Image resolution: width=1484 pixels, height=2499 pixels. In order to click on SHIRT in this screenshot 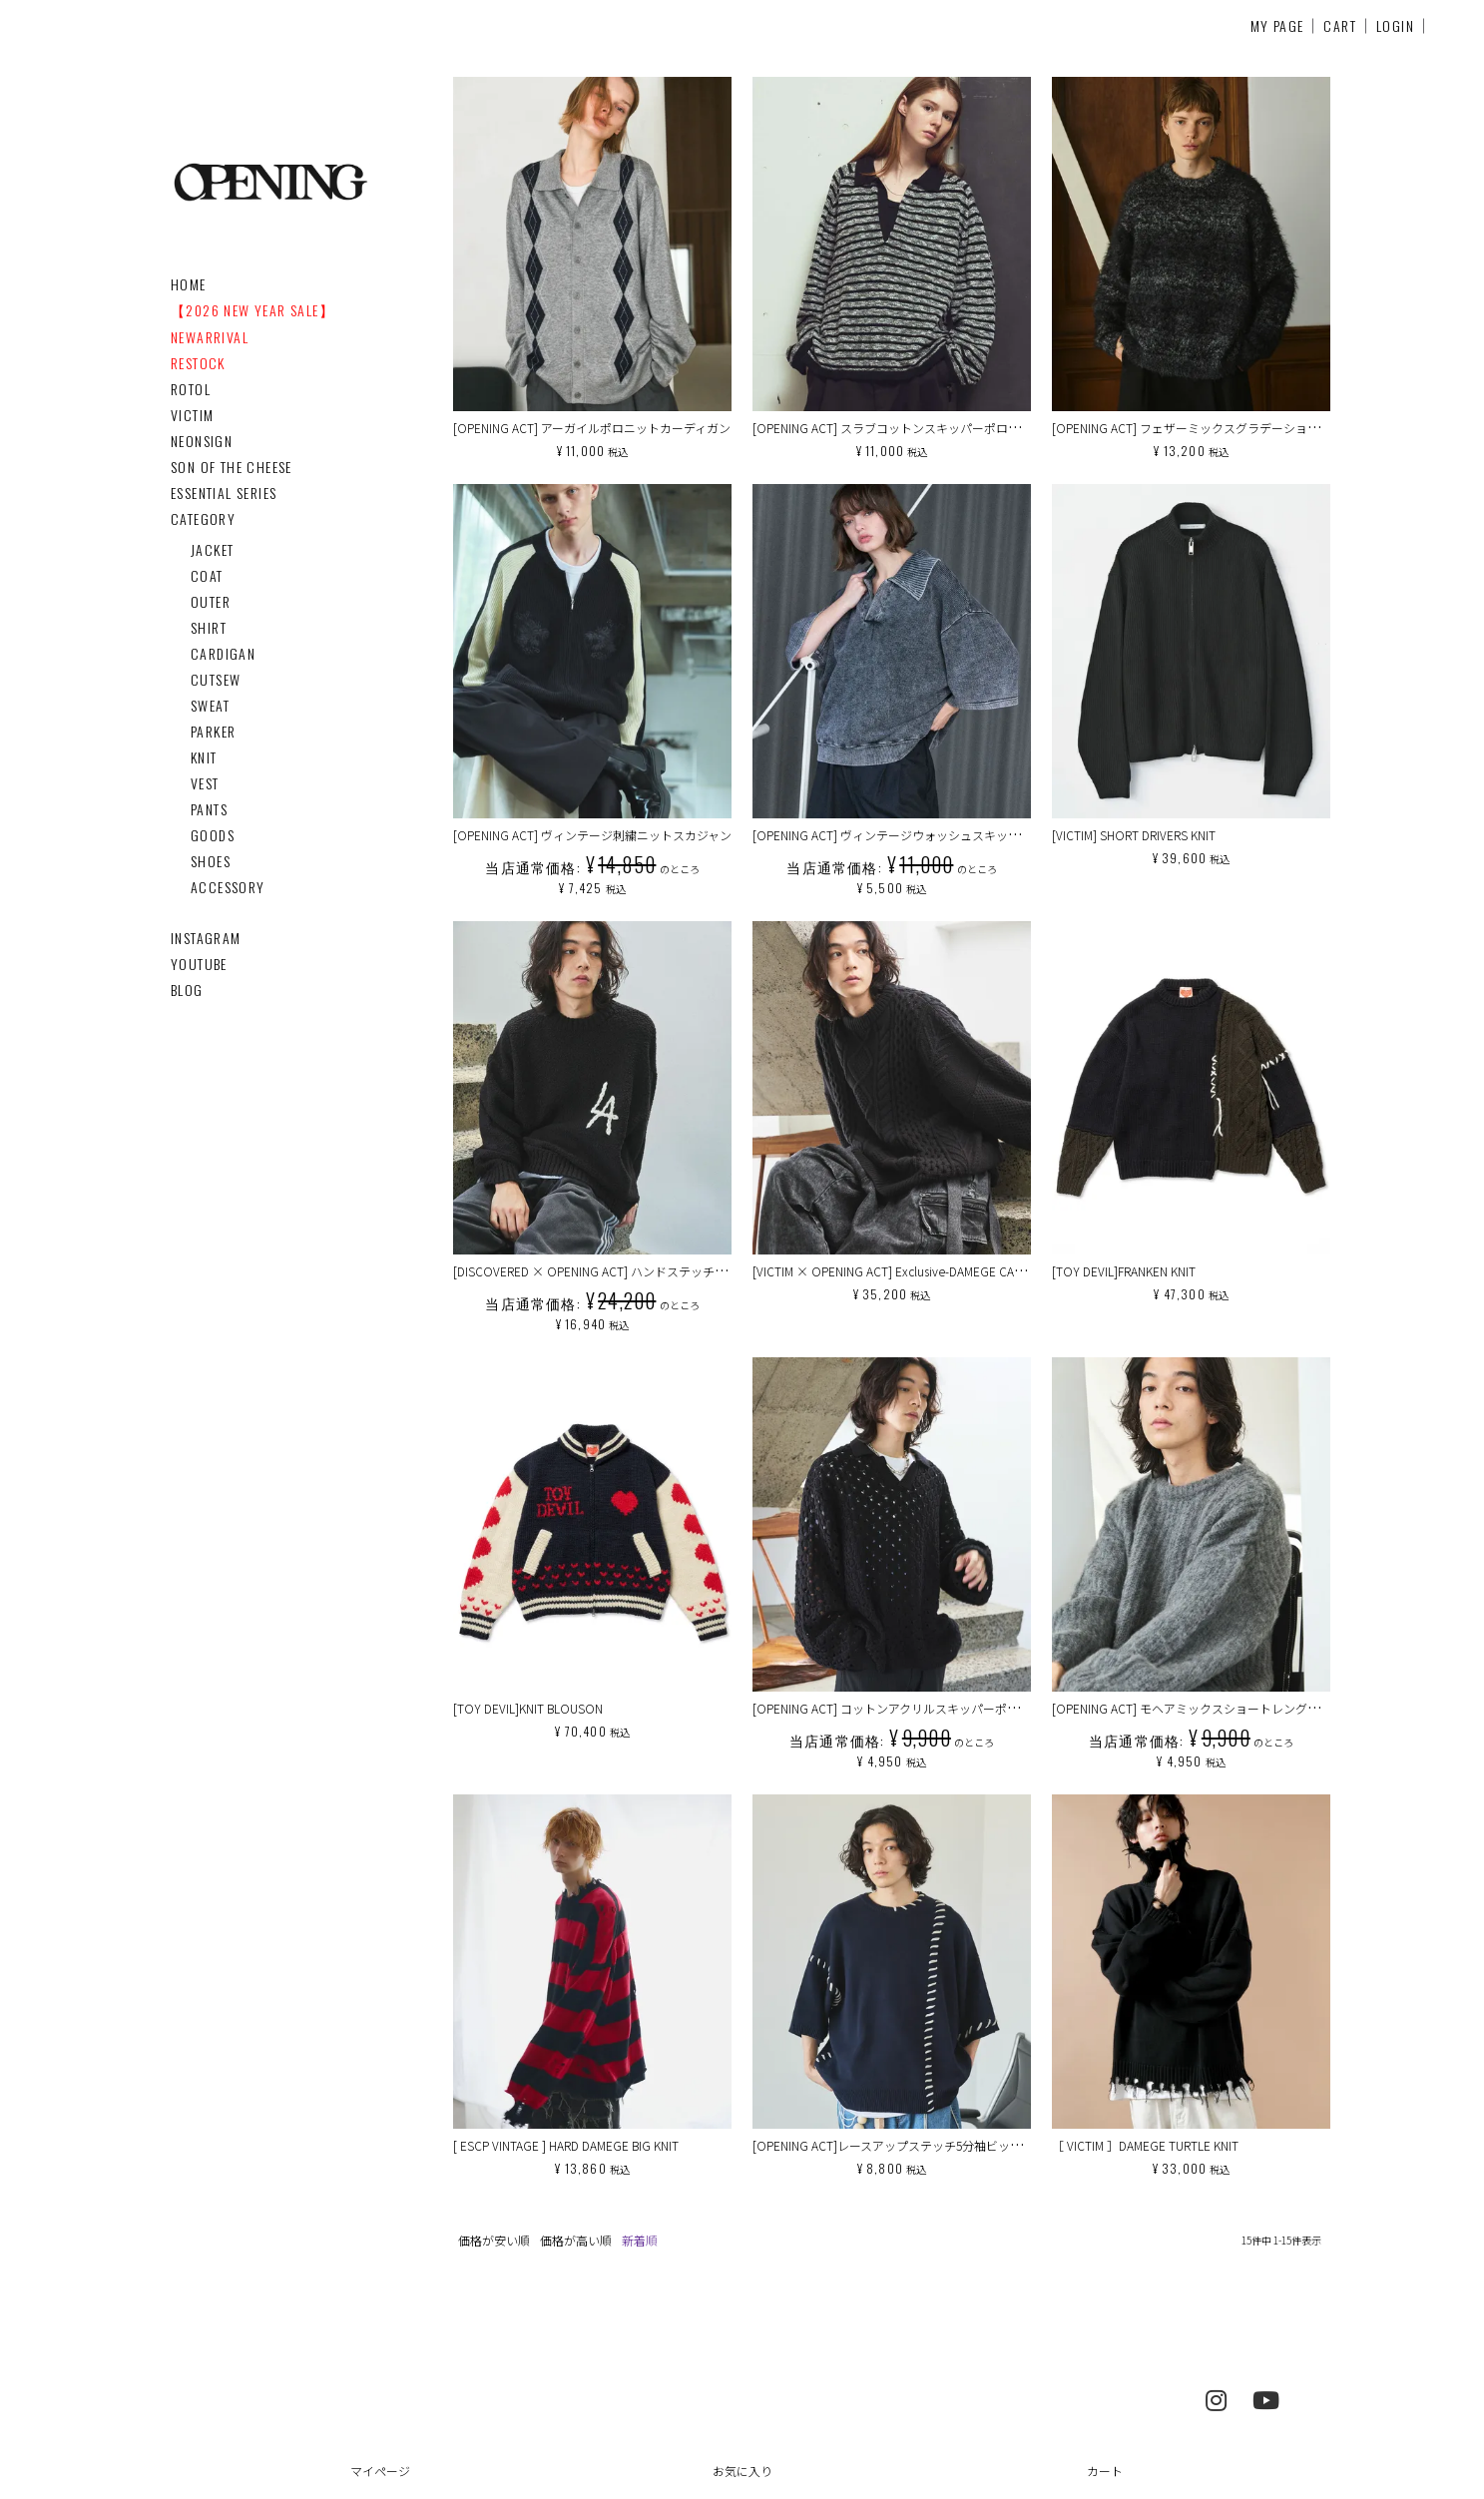, I will do `click(209, 627)`.